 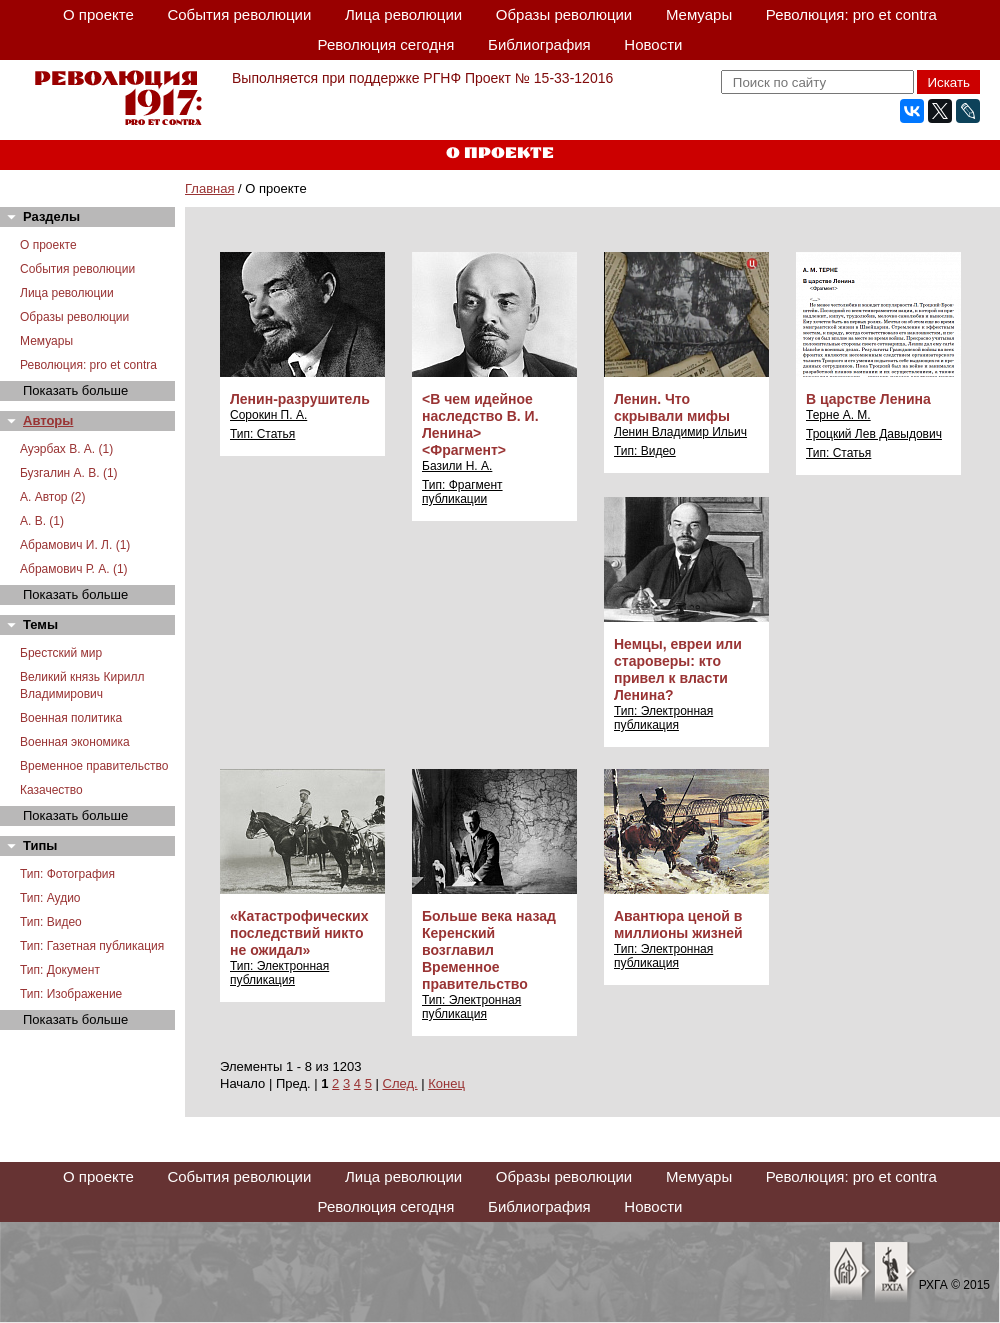 What do you see at coordinates (672, 407) in the screenshot?
I see `Ленин. Что скрывали мифы` at bounding box center [672, 407].